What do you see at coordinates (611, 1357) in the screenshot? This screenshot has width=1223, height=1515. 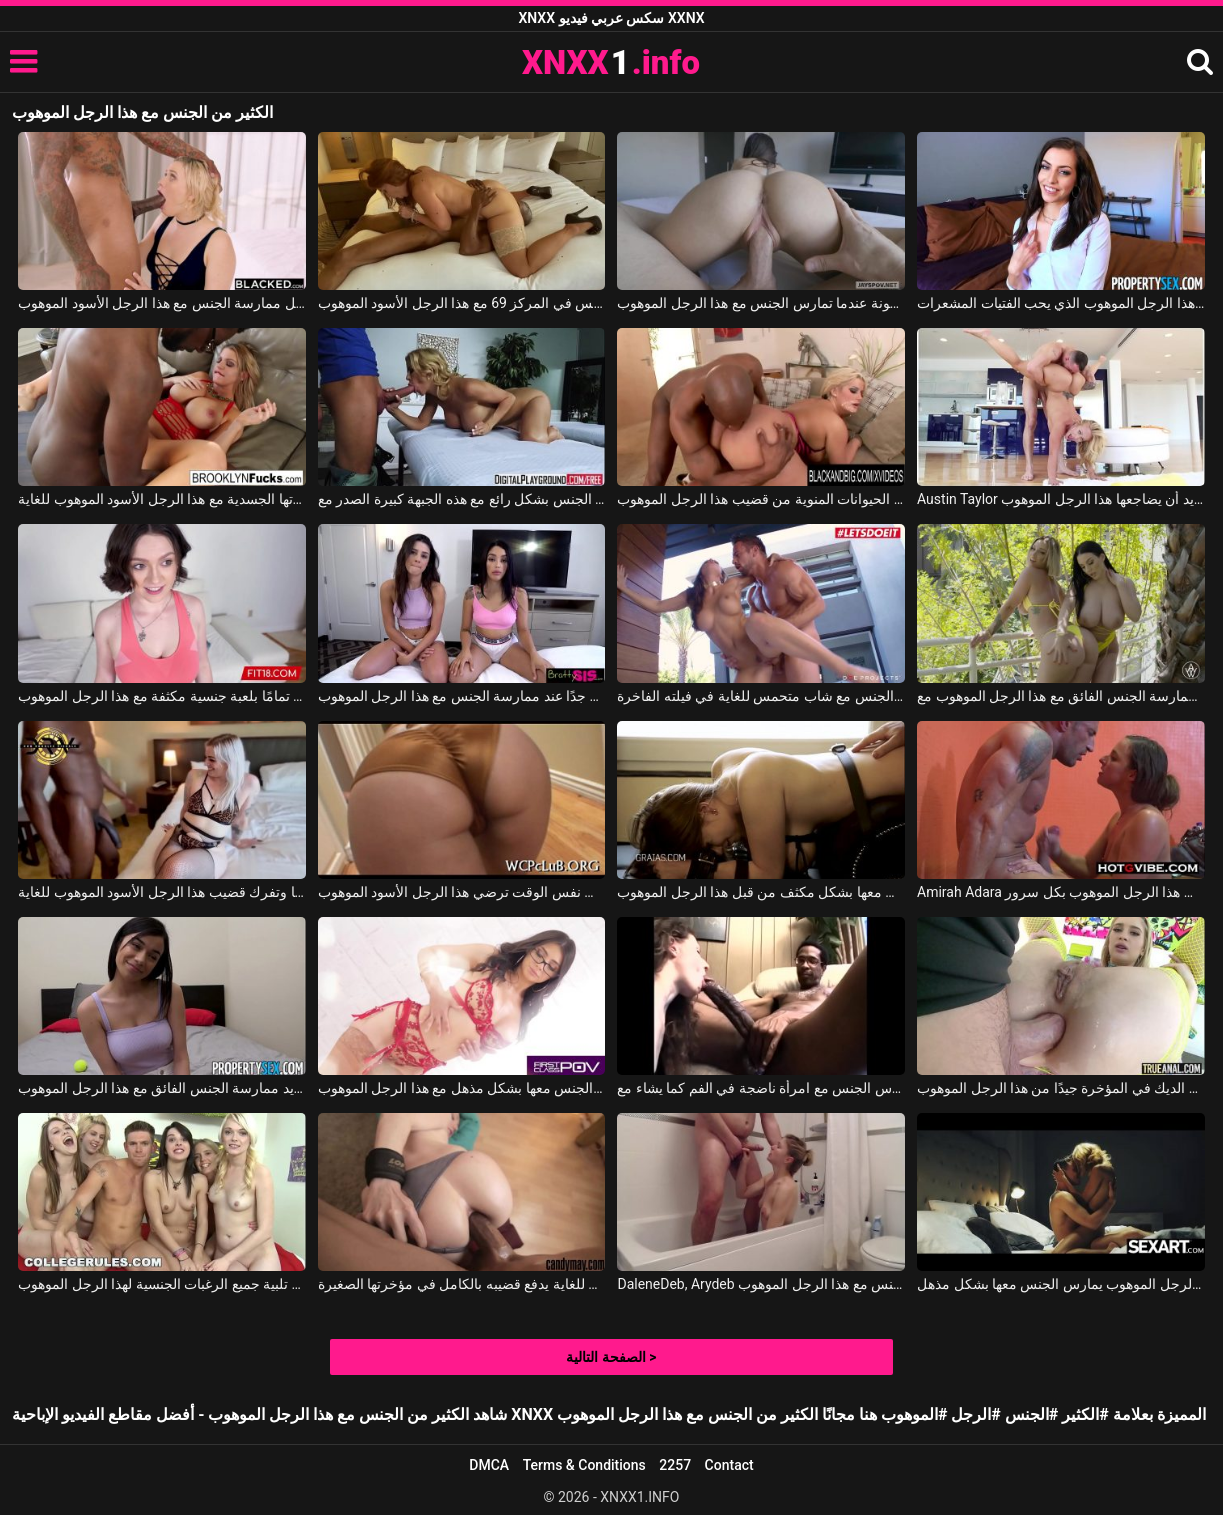 I see `الصفحة التالية >` at bounding box center [611, 1357].